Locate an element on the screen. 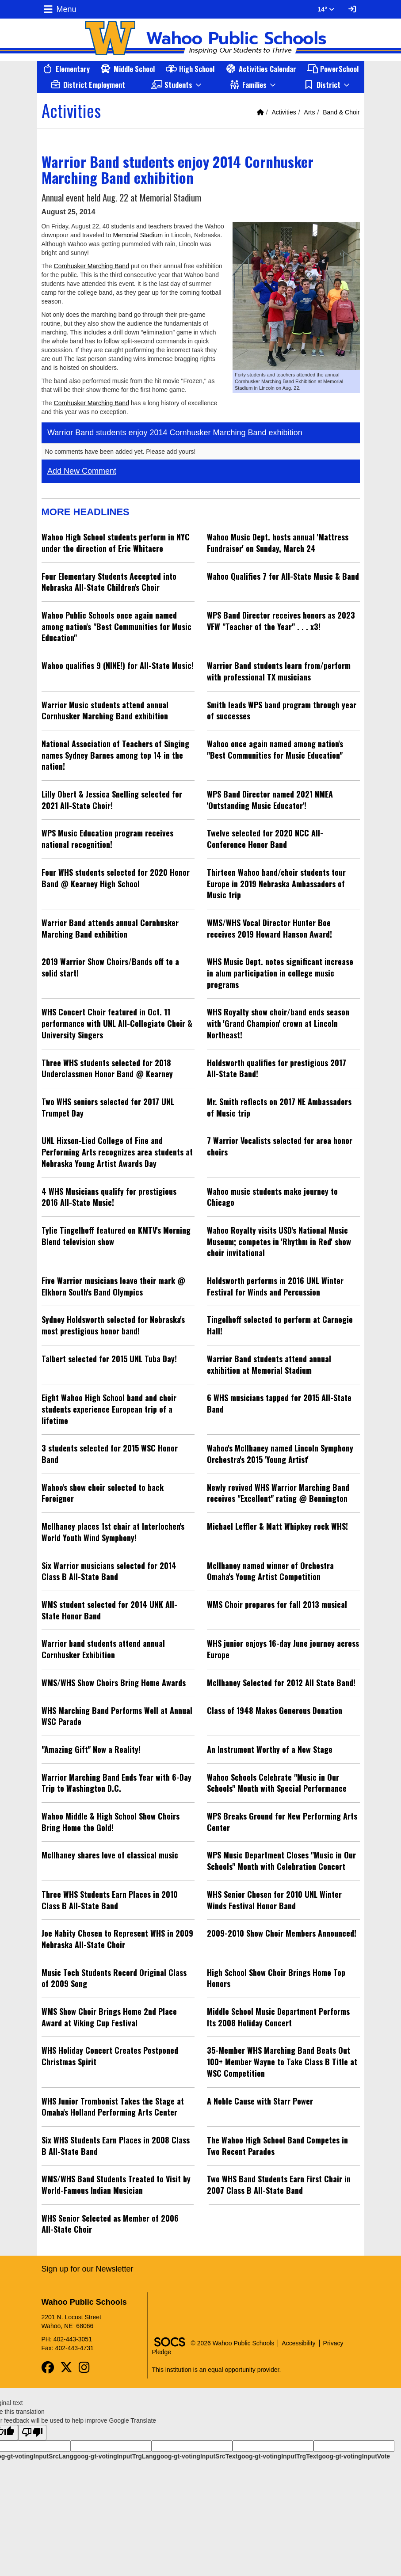  goog-gt-votingInputVote is located at coordinates (354, 2456).